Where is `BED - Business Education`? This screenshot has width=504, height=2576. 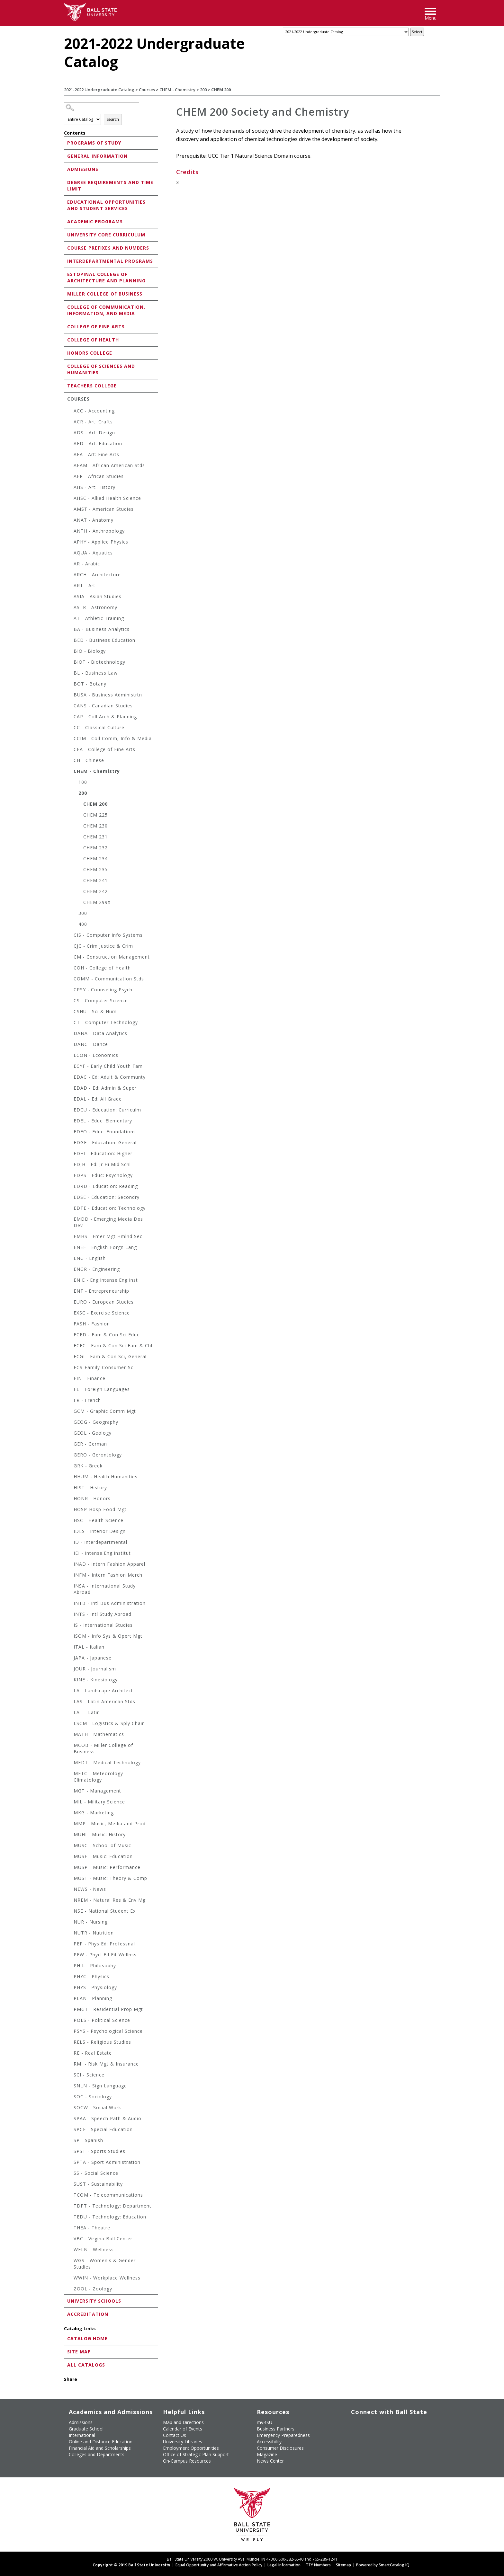 BED - Business Education is located at coordinates (104, 640).